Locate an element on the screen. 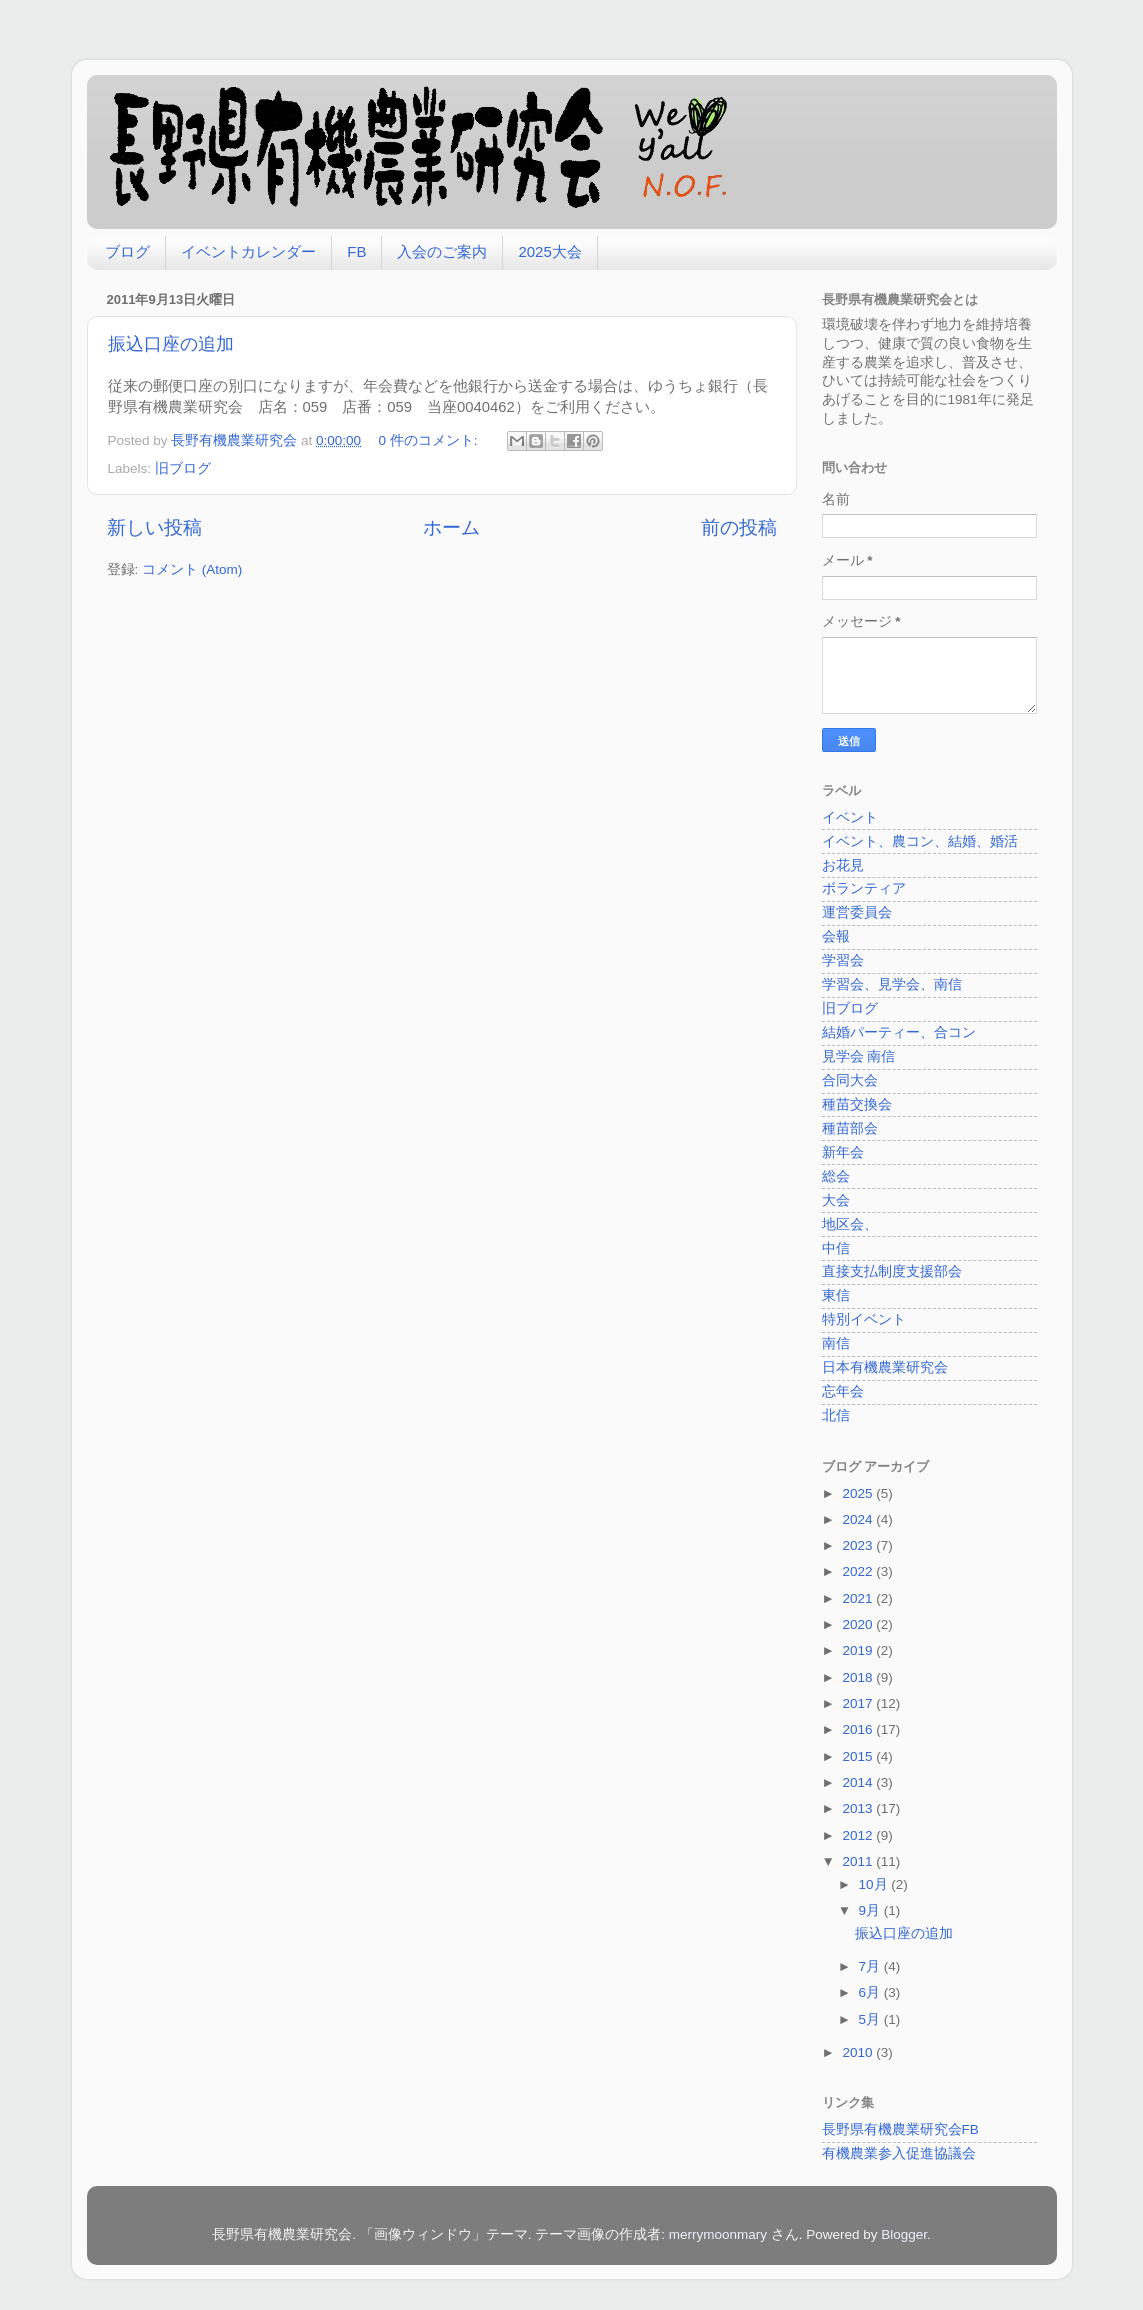  地区会、 is located at coordinates (850, 1224).